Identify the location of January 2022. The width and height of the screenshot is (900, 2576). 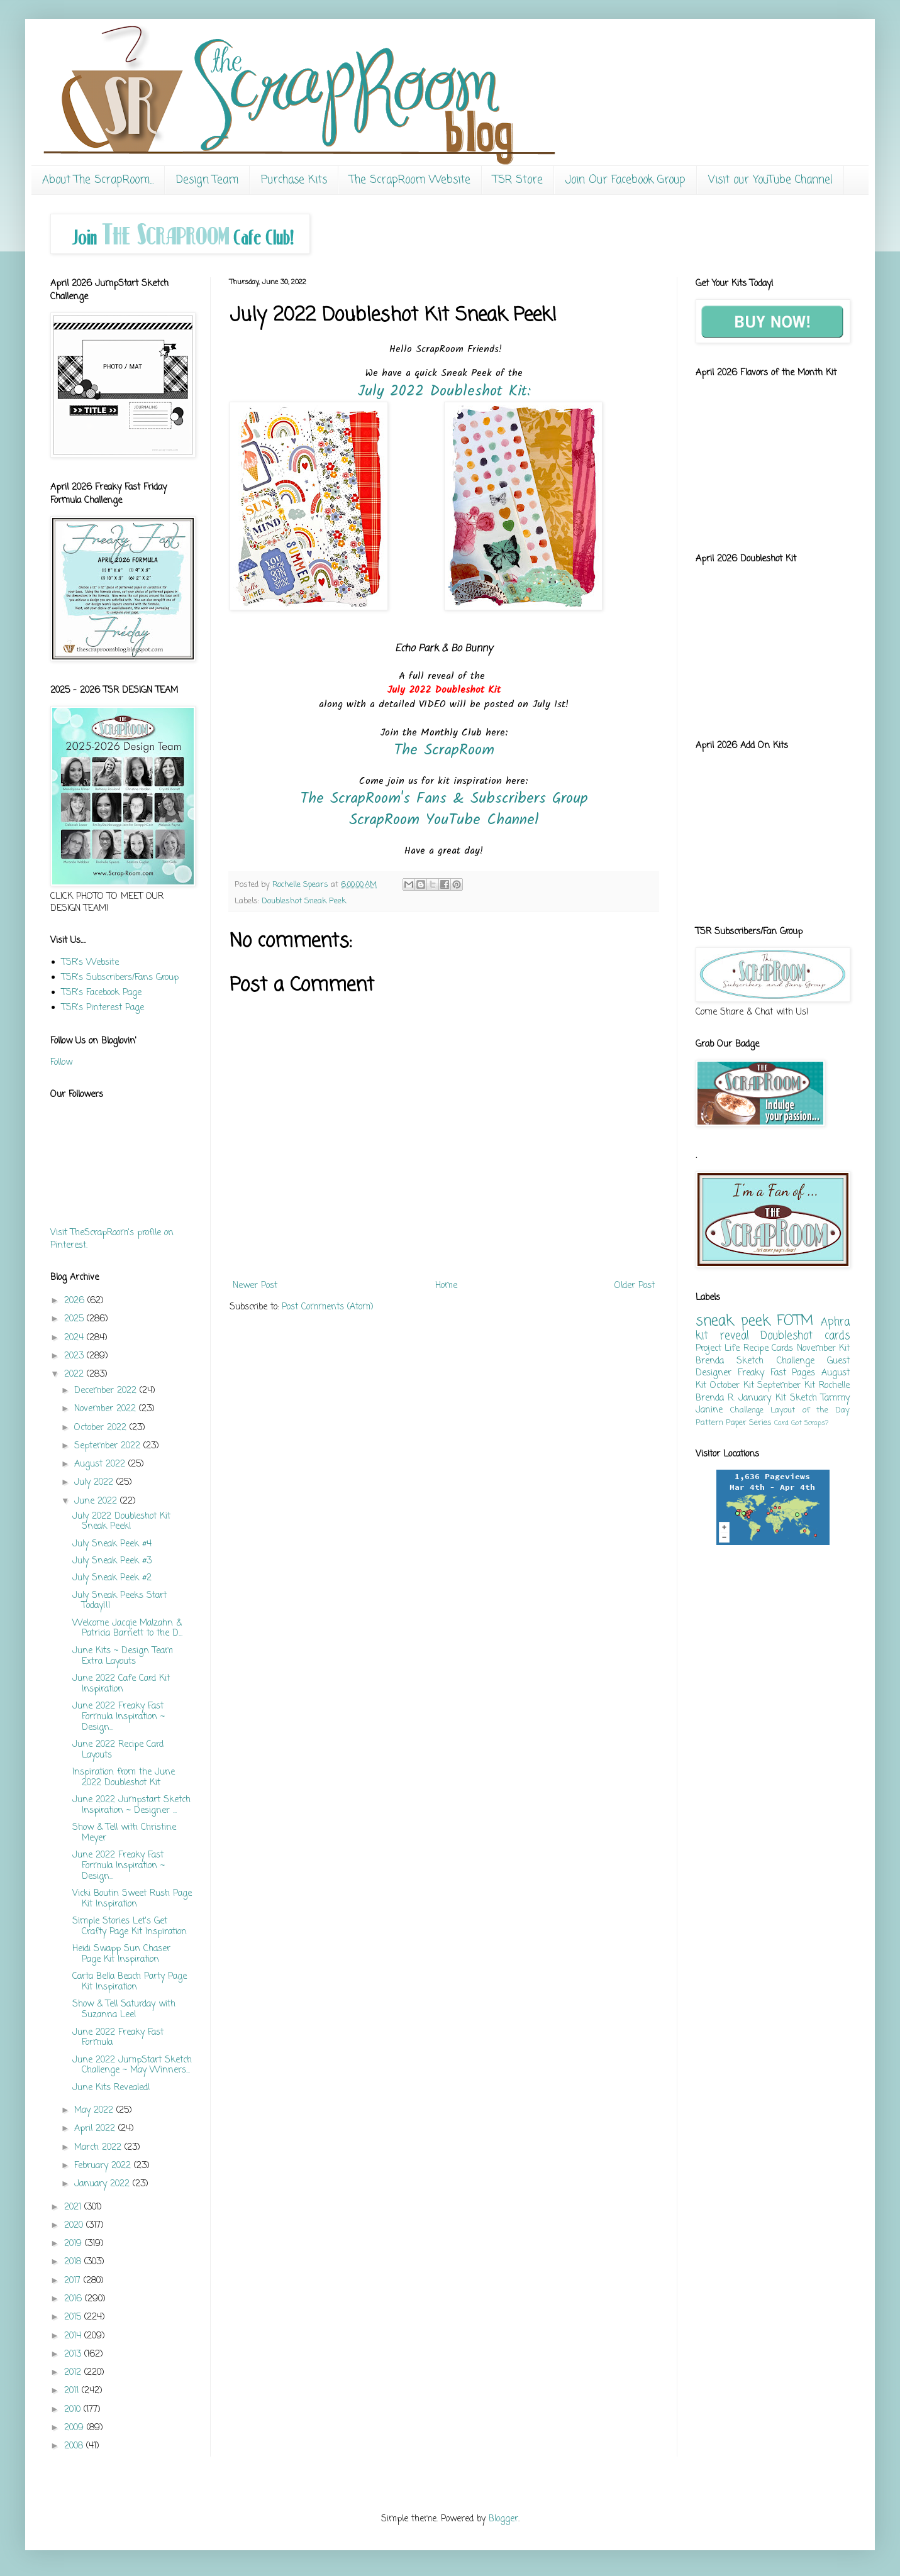
(103, 2184).